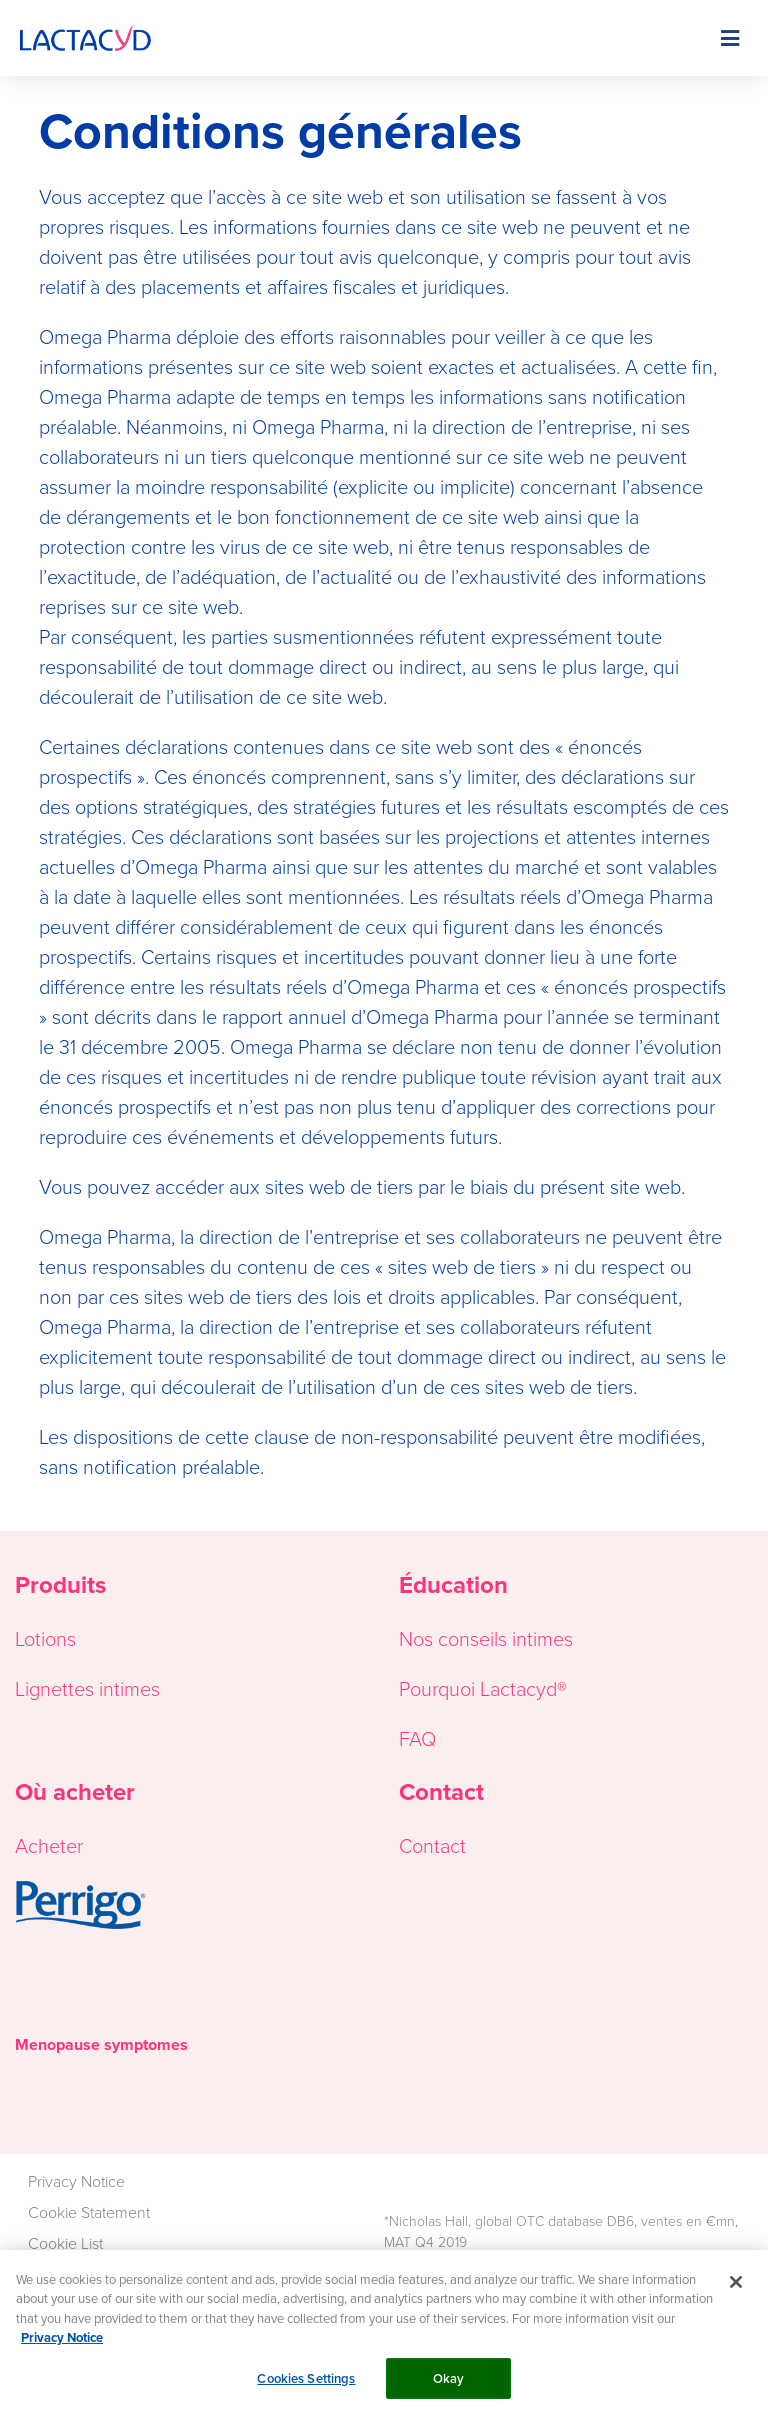 This screenshot has width=768, height=2409. I want to click on Cookie List, so click(65, 2243).